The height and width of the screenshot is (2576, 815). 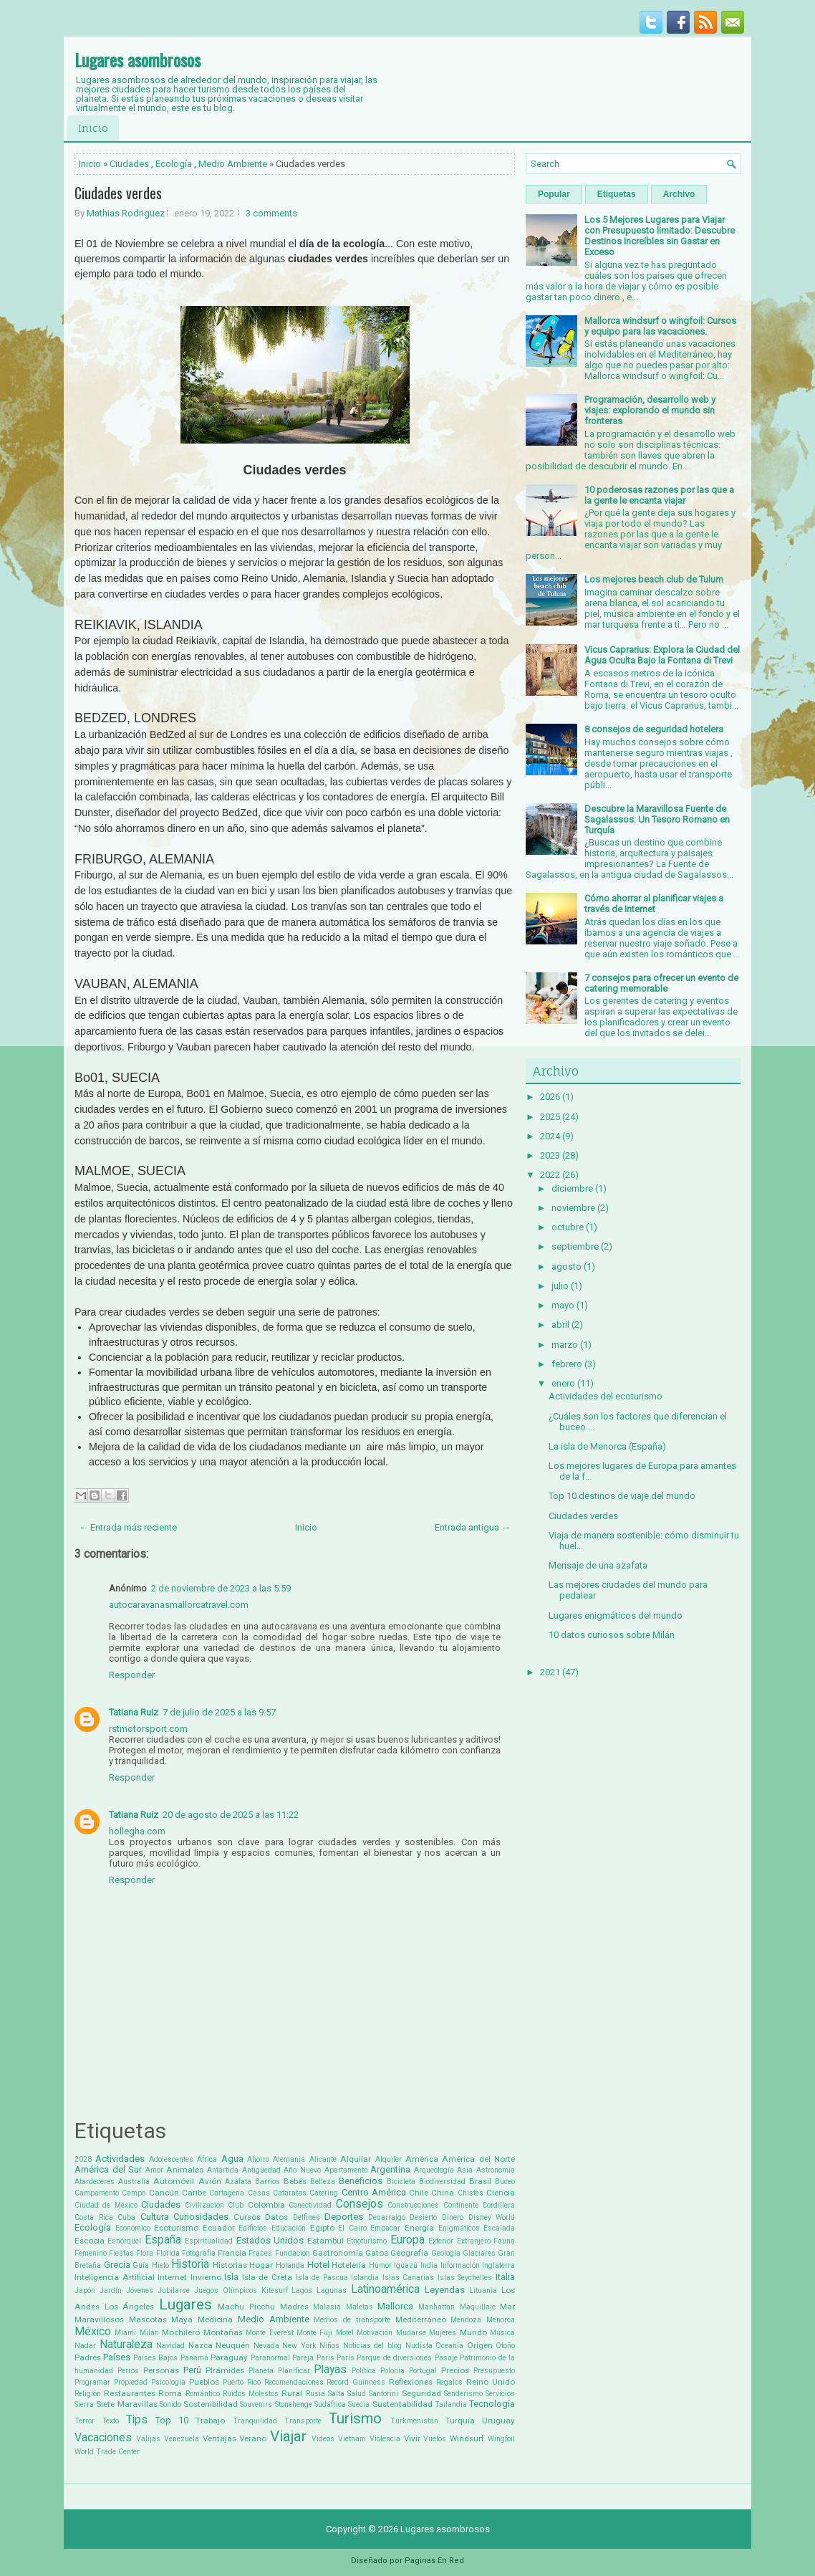 I want to click on Ecoturismo, so click(x=176, y=2228).